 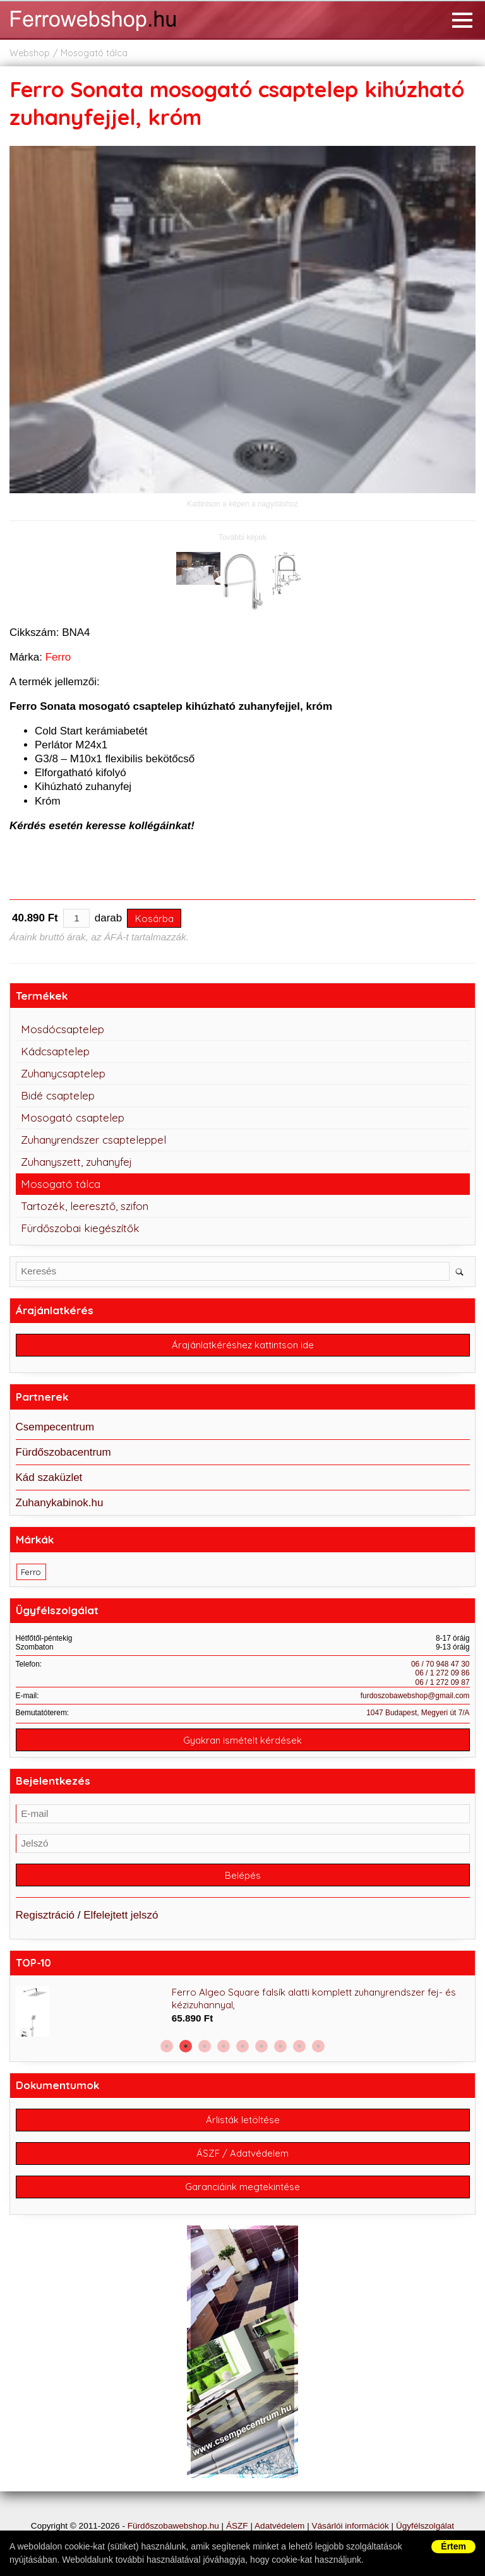 What do you see at coordinates (45, 1915) in the screenshot?
I see `Regisztráció` at bounding box center [45, 1915].